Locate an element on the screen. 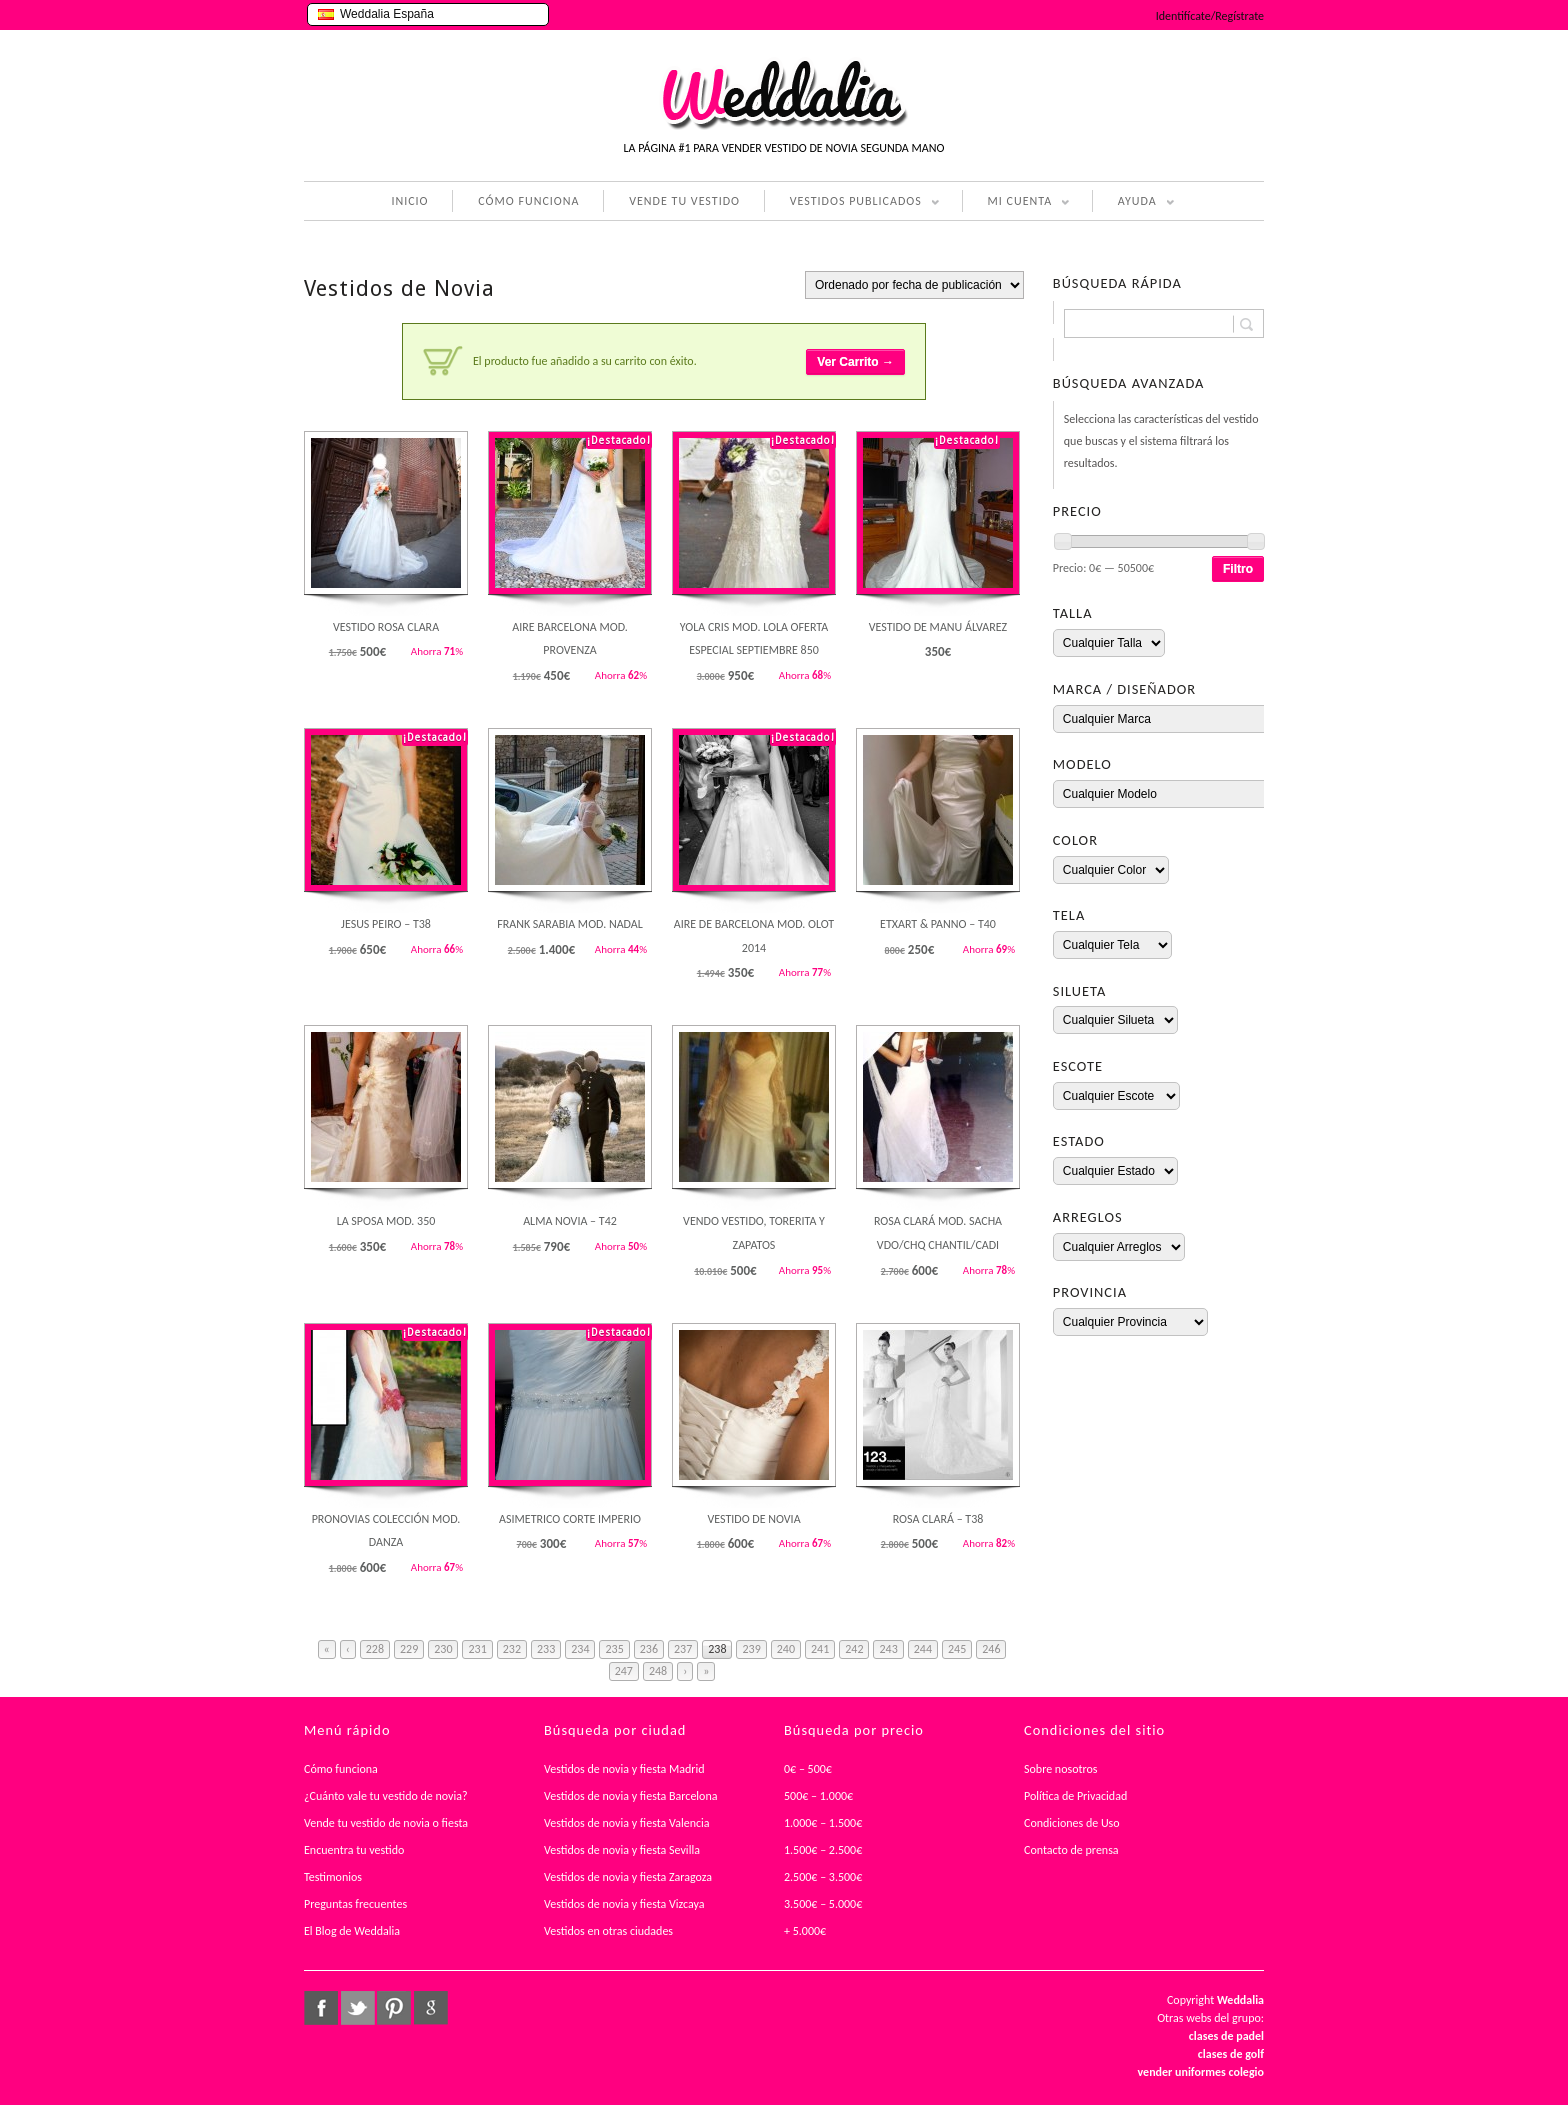  google is located at coordinates (431, 2008).